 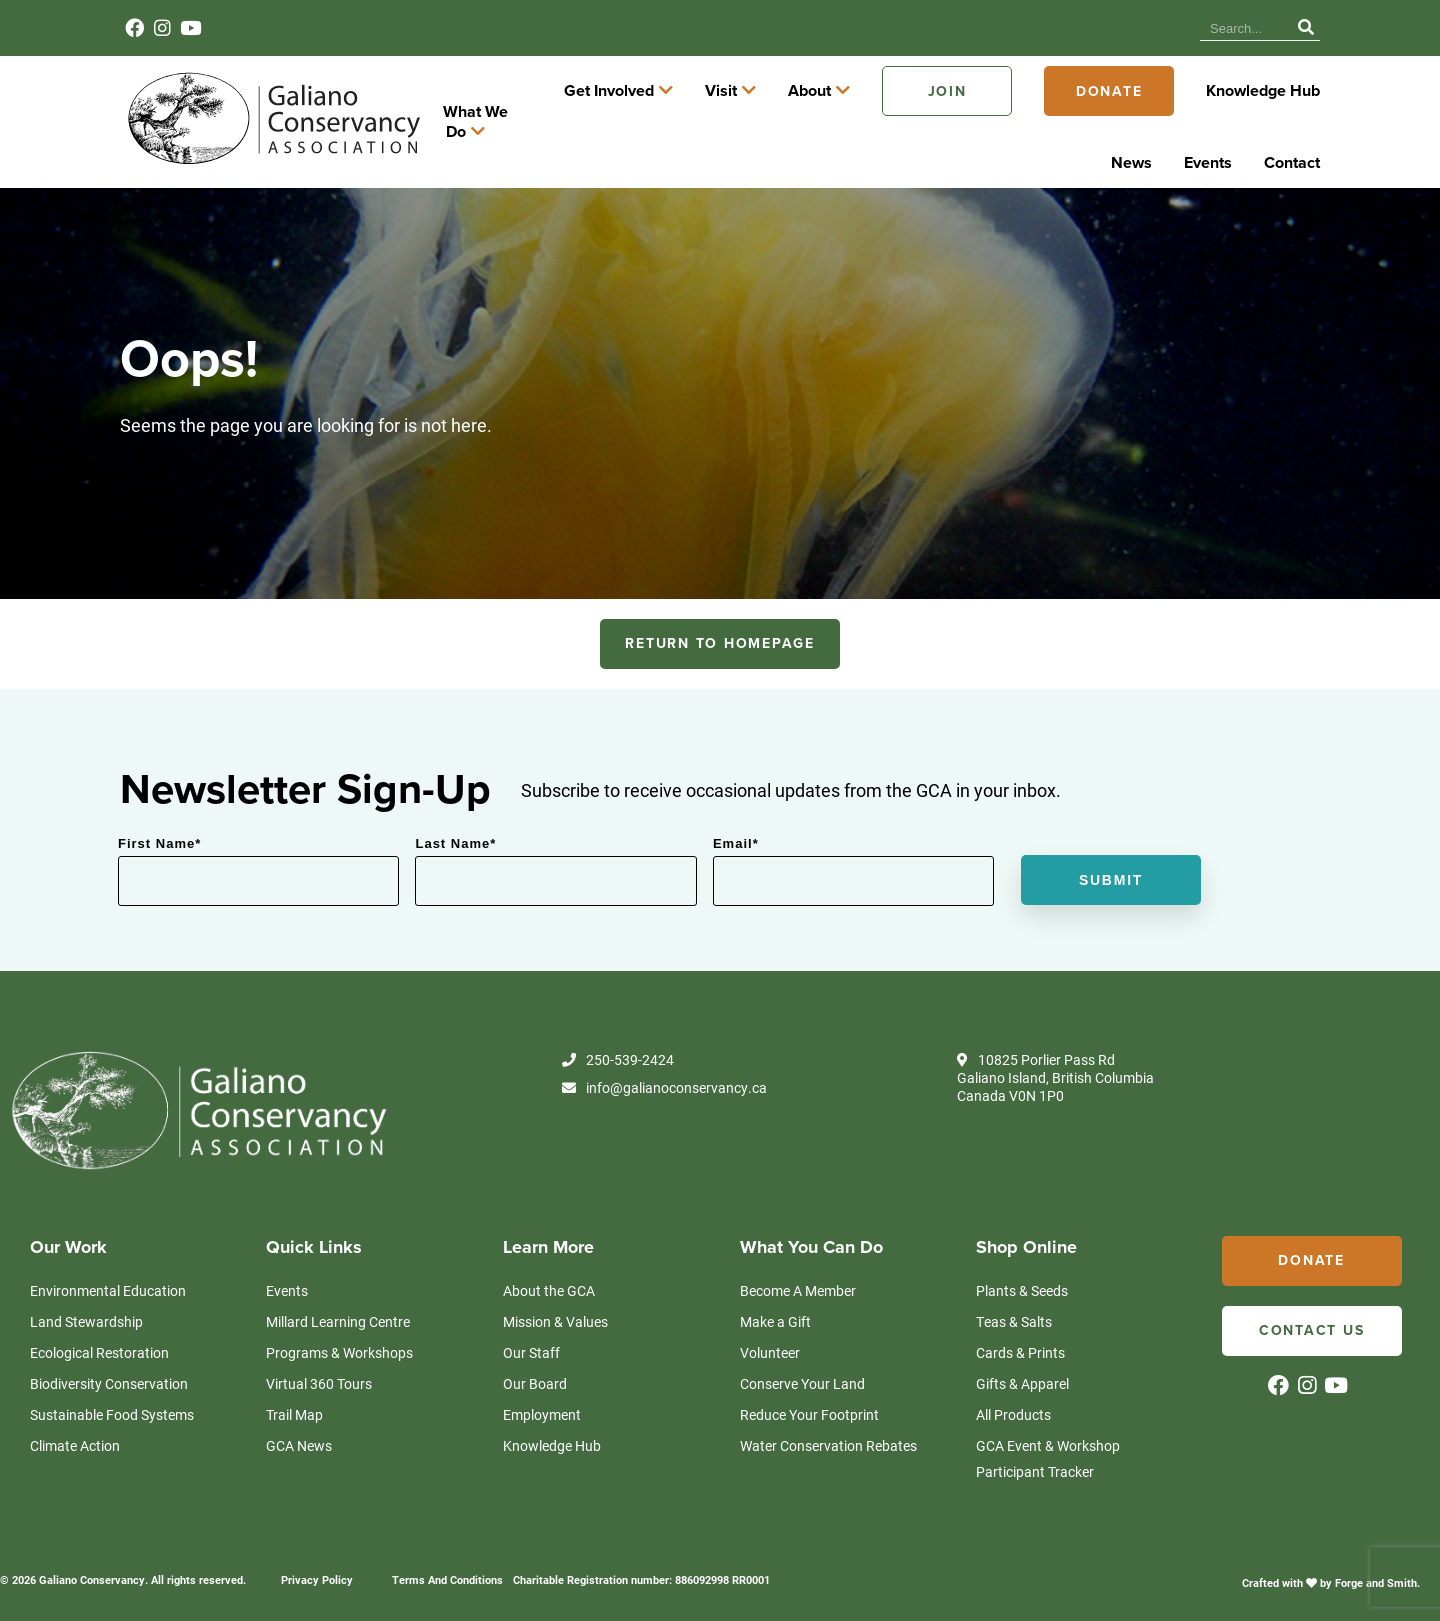 What do you see at coordinates (798, 1279) in the screenshot?
I see `Become A Member` at bounding box center [798, 1279].